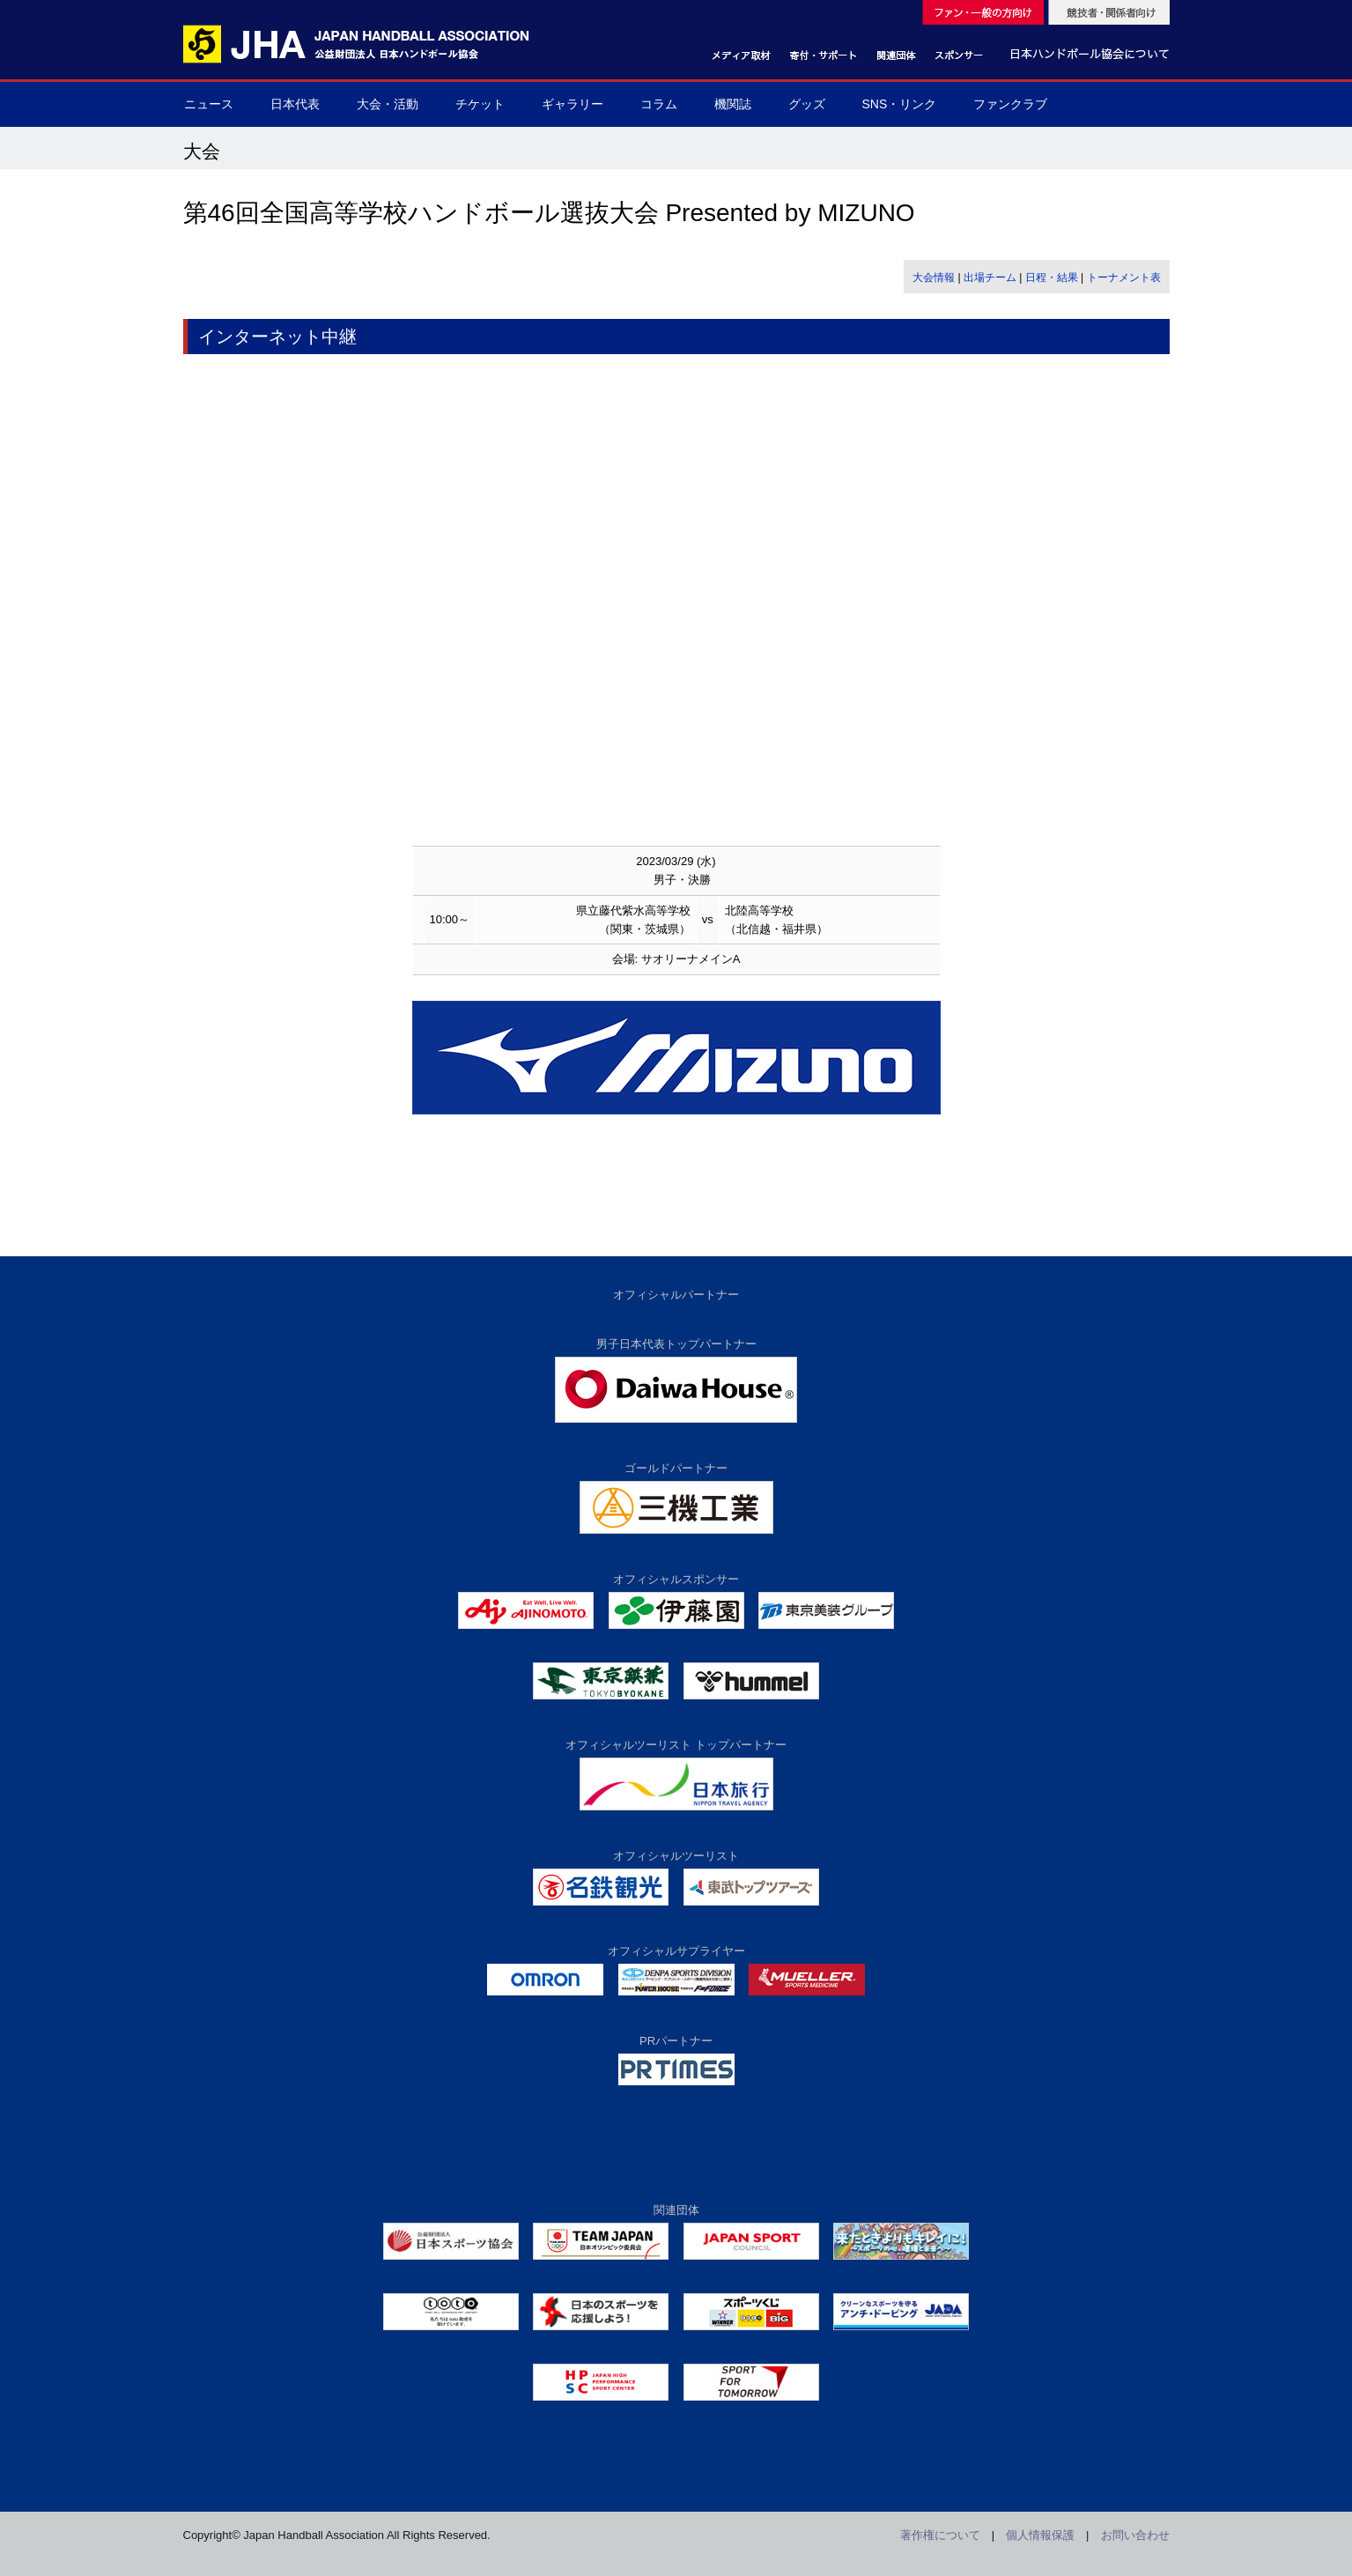  Describe the element at coordinates (1051, 277) in the screenshot. I see `日程・結果` at that location.